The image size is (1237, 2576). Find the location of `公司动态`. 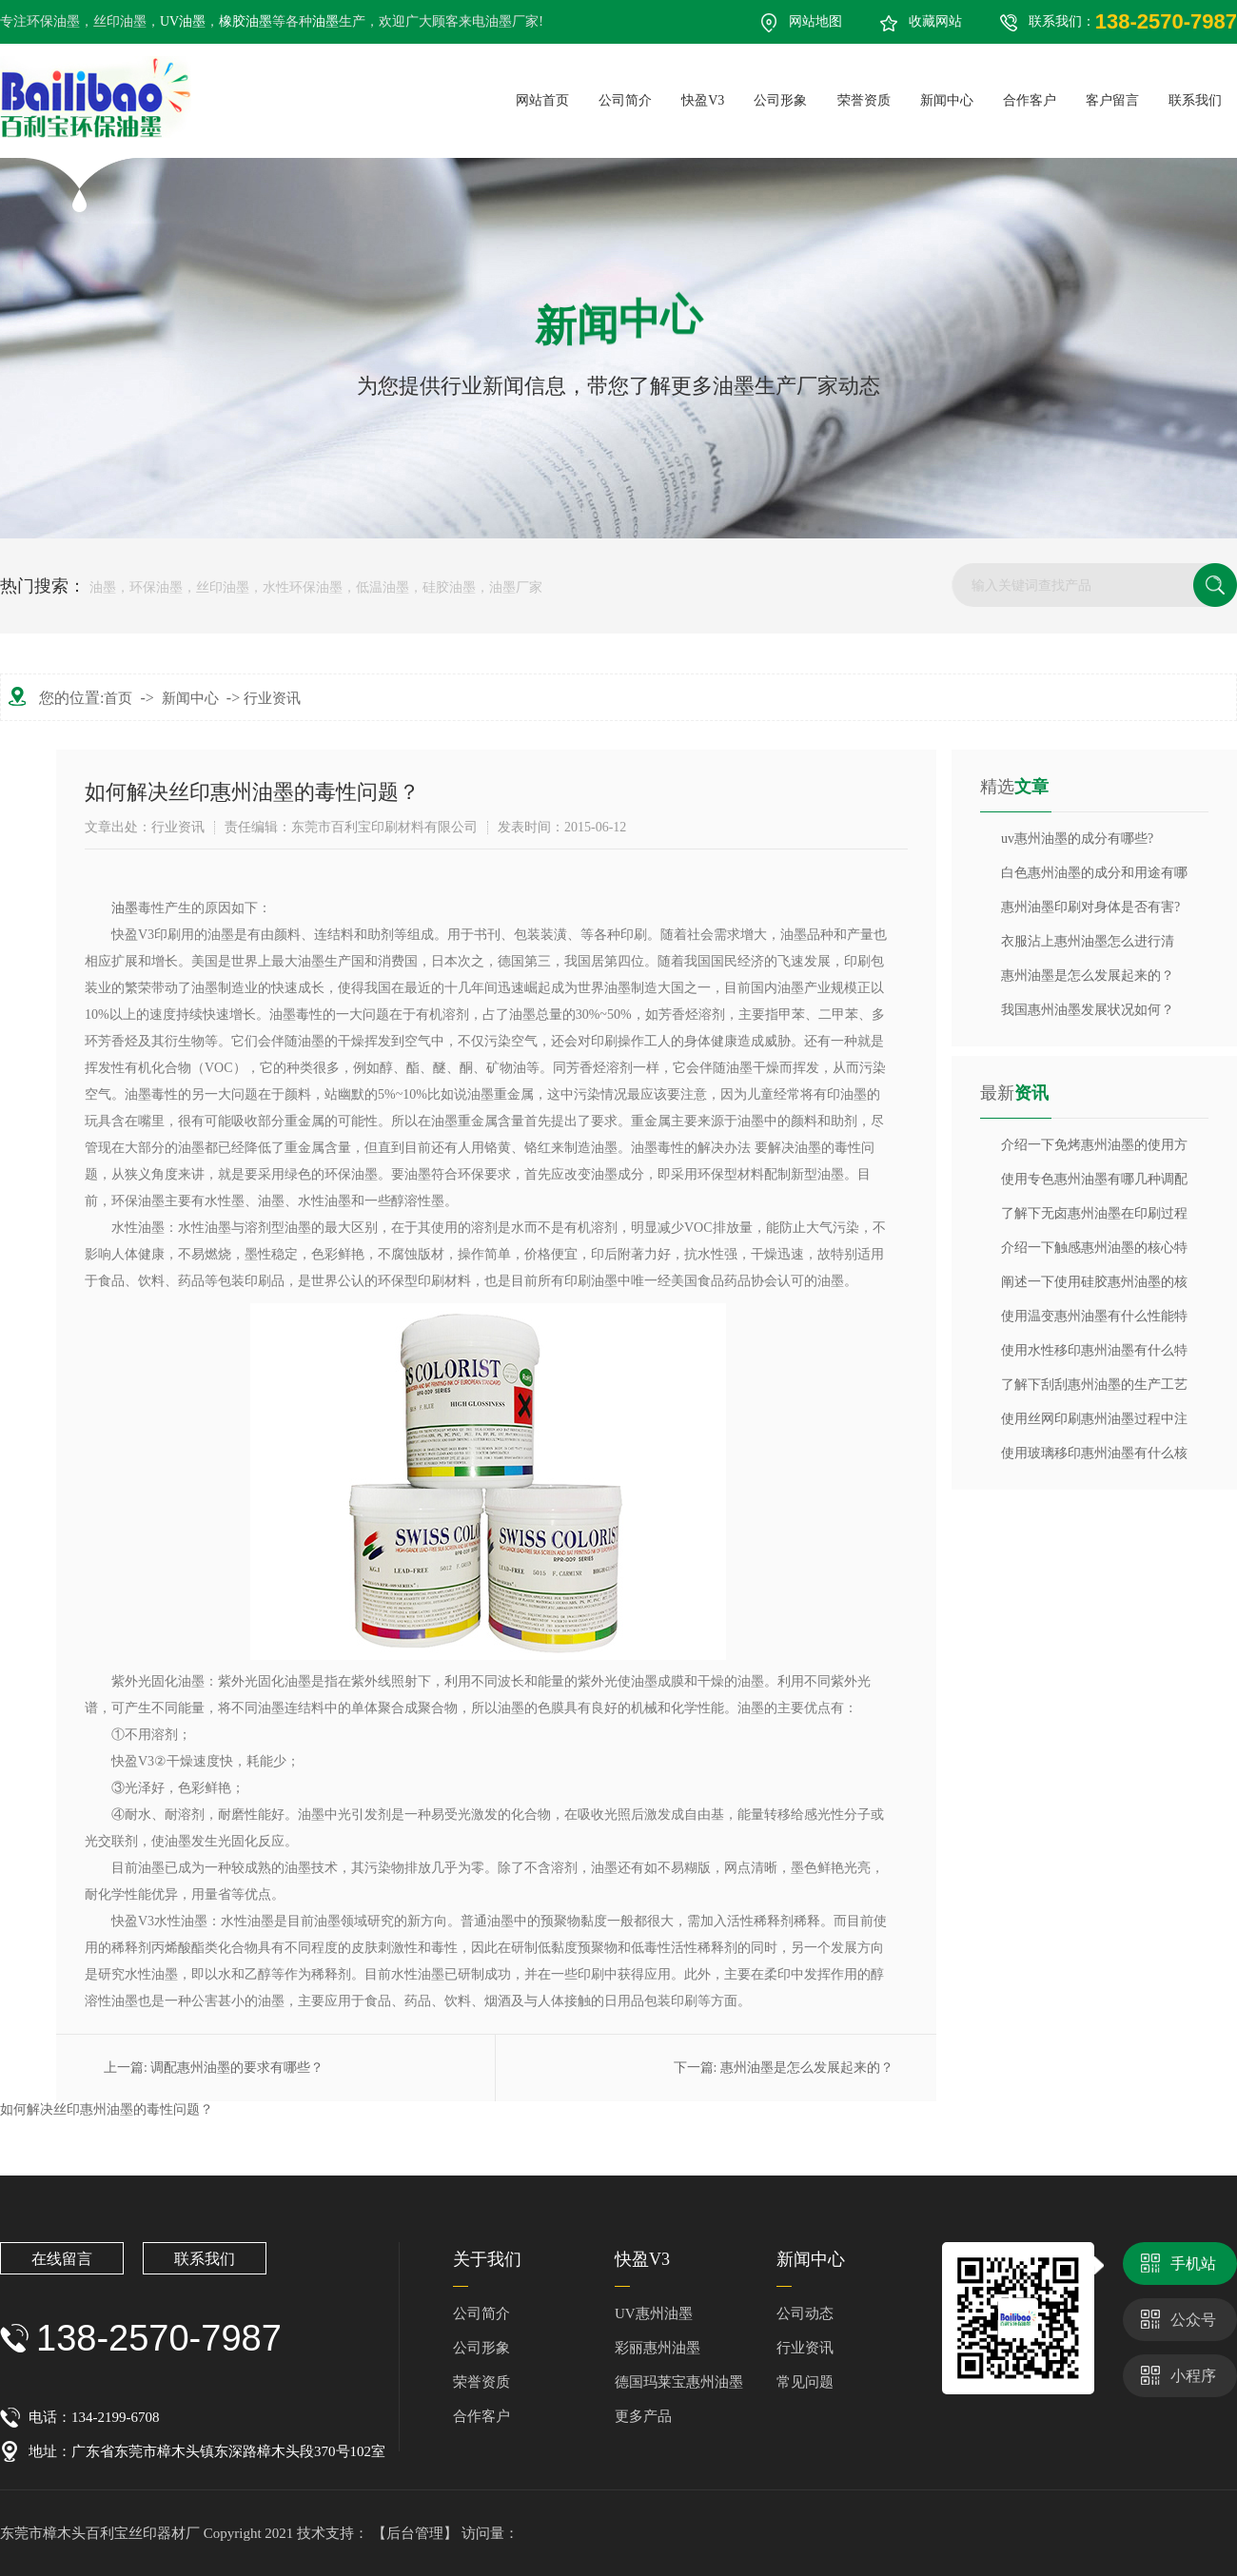

公司动态 is located at coordinates (805, 2313).